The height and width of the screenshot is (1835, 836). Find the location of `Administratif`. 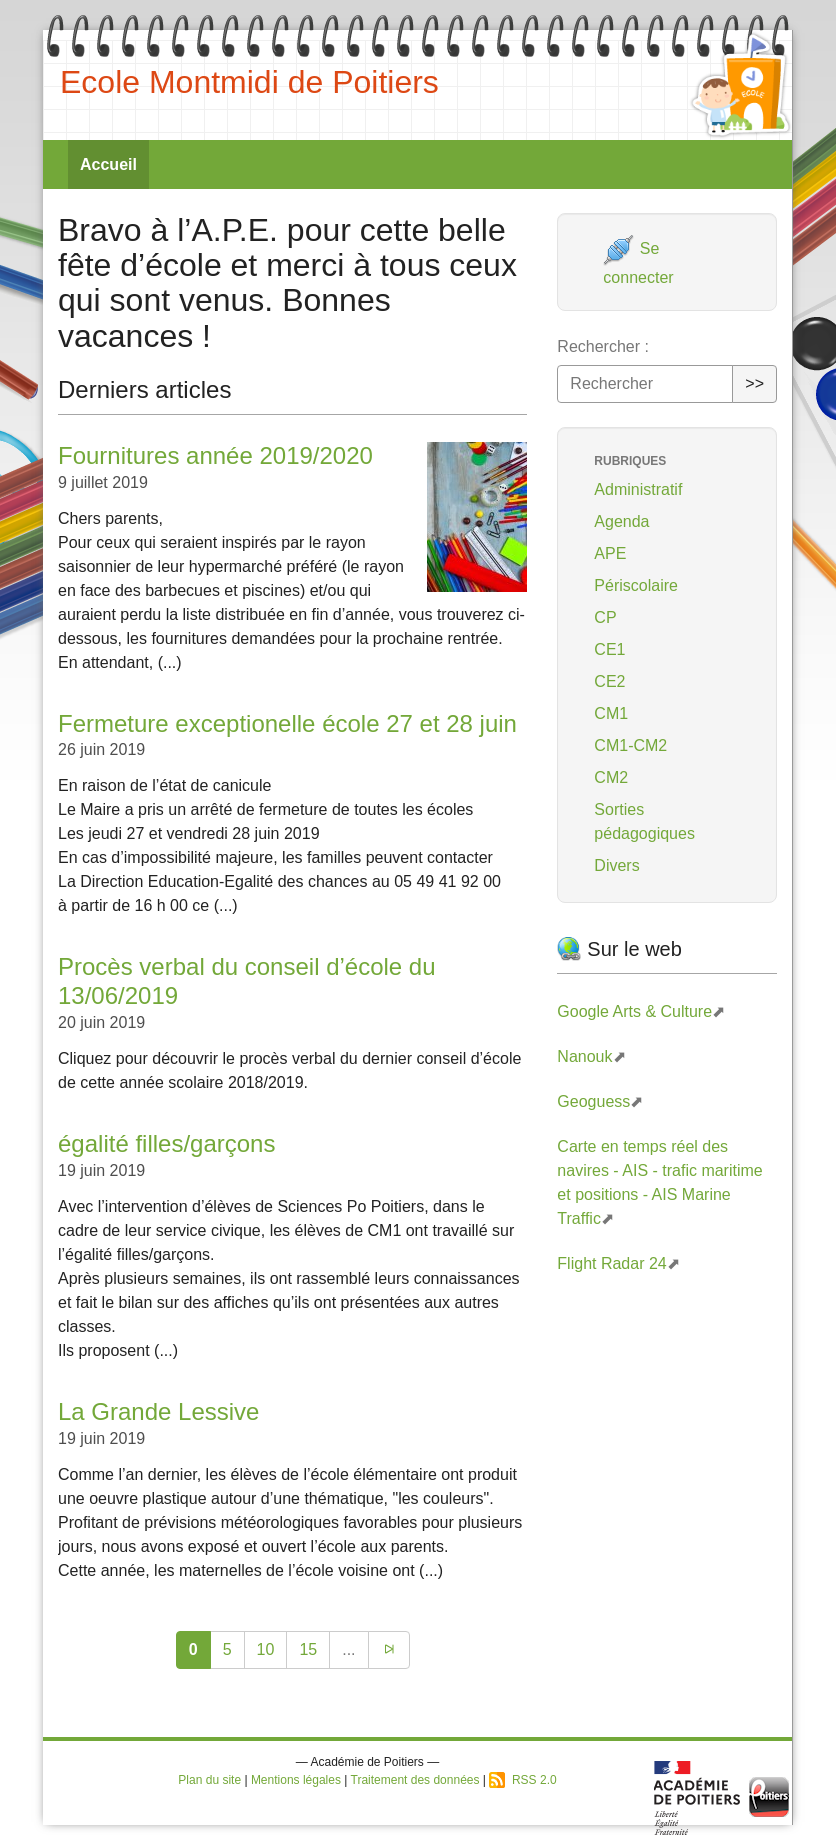

Administratif is located at coordinates (638, 489).